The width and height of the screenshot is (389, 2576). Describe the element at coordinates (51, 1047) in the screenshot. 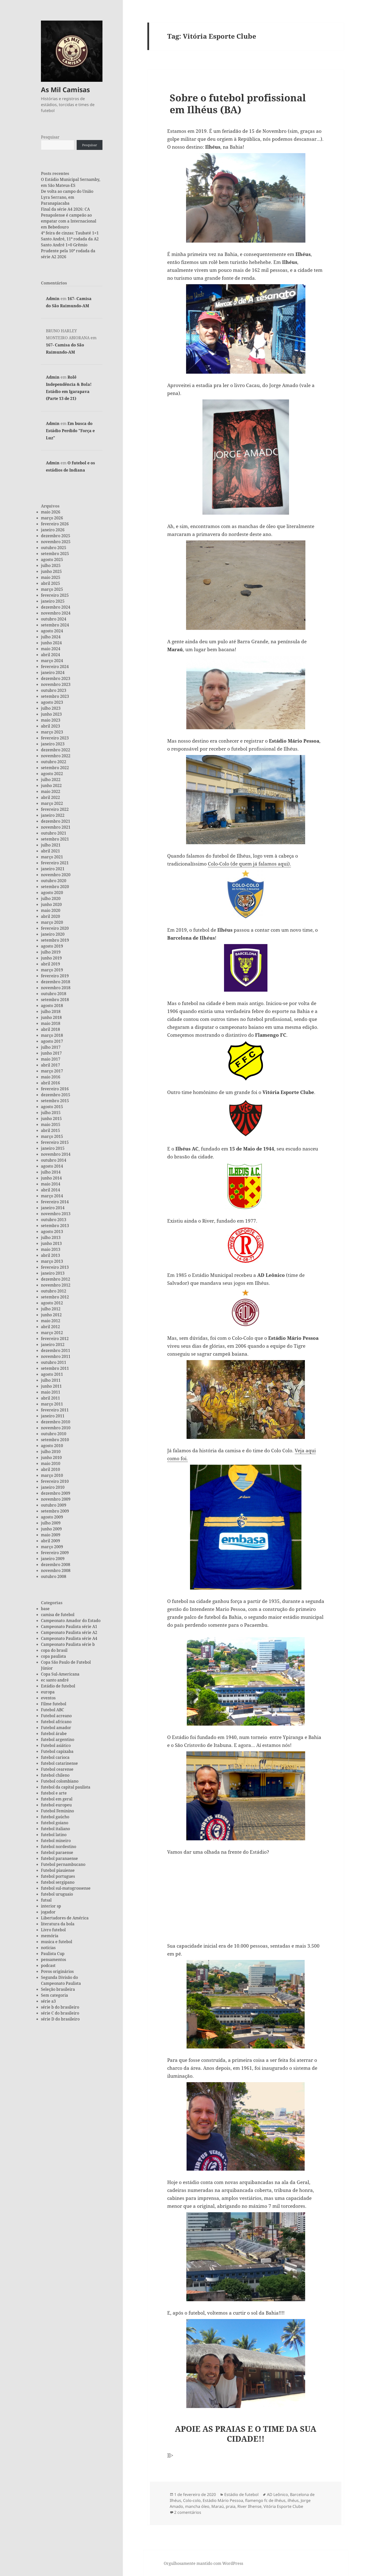

I see `julho 2017` at that location.